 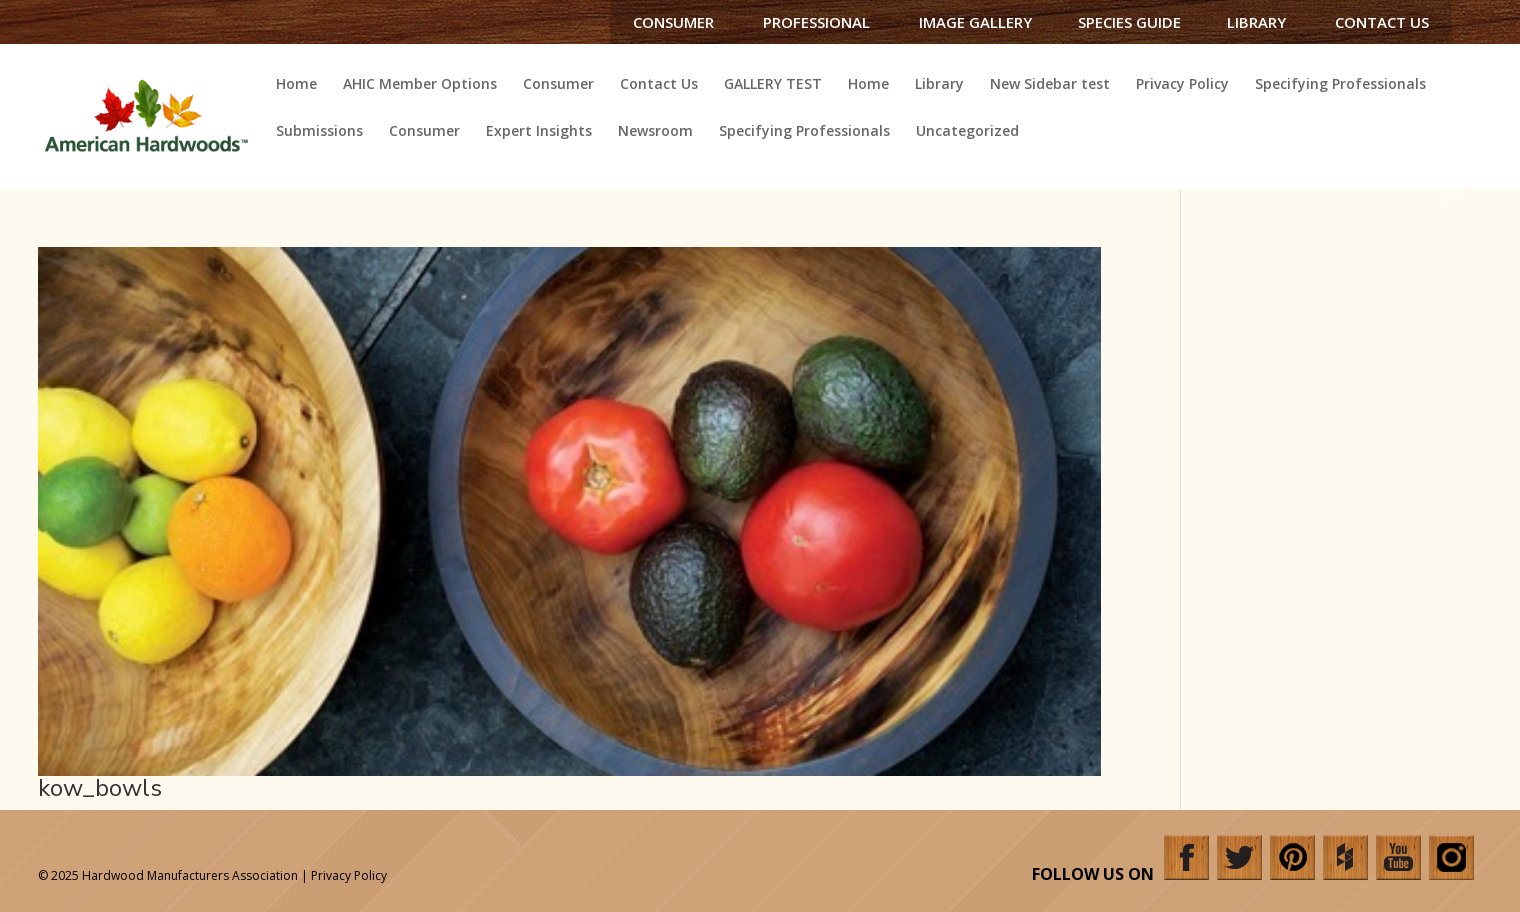 I want to click on Consumer, so click(x=673, y=22).